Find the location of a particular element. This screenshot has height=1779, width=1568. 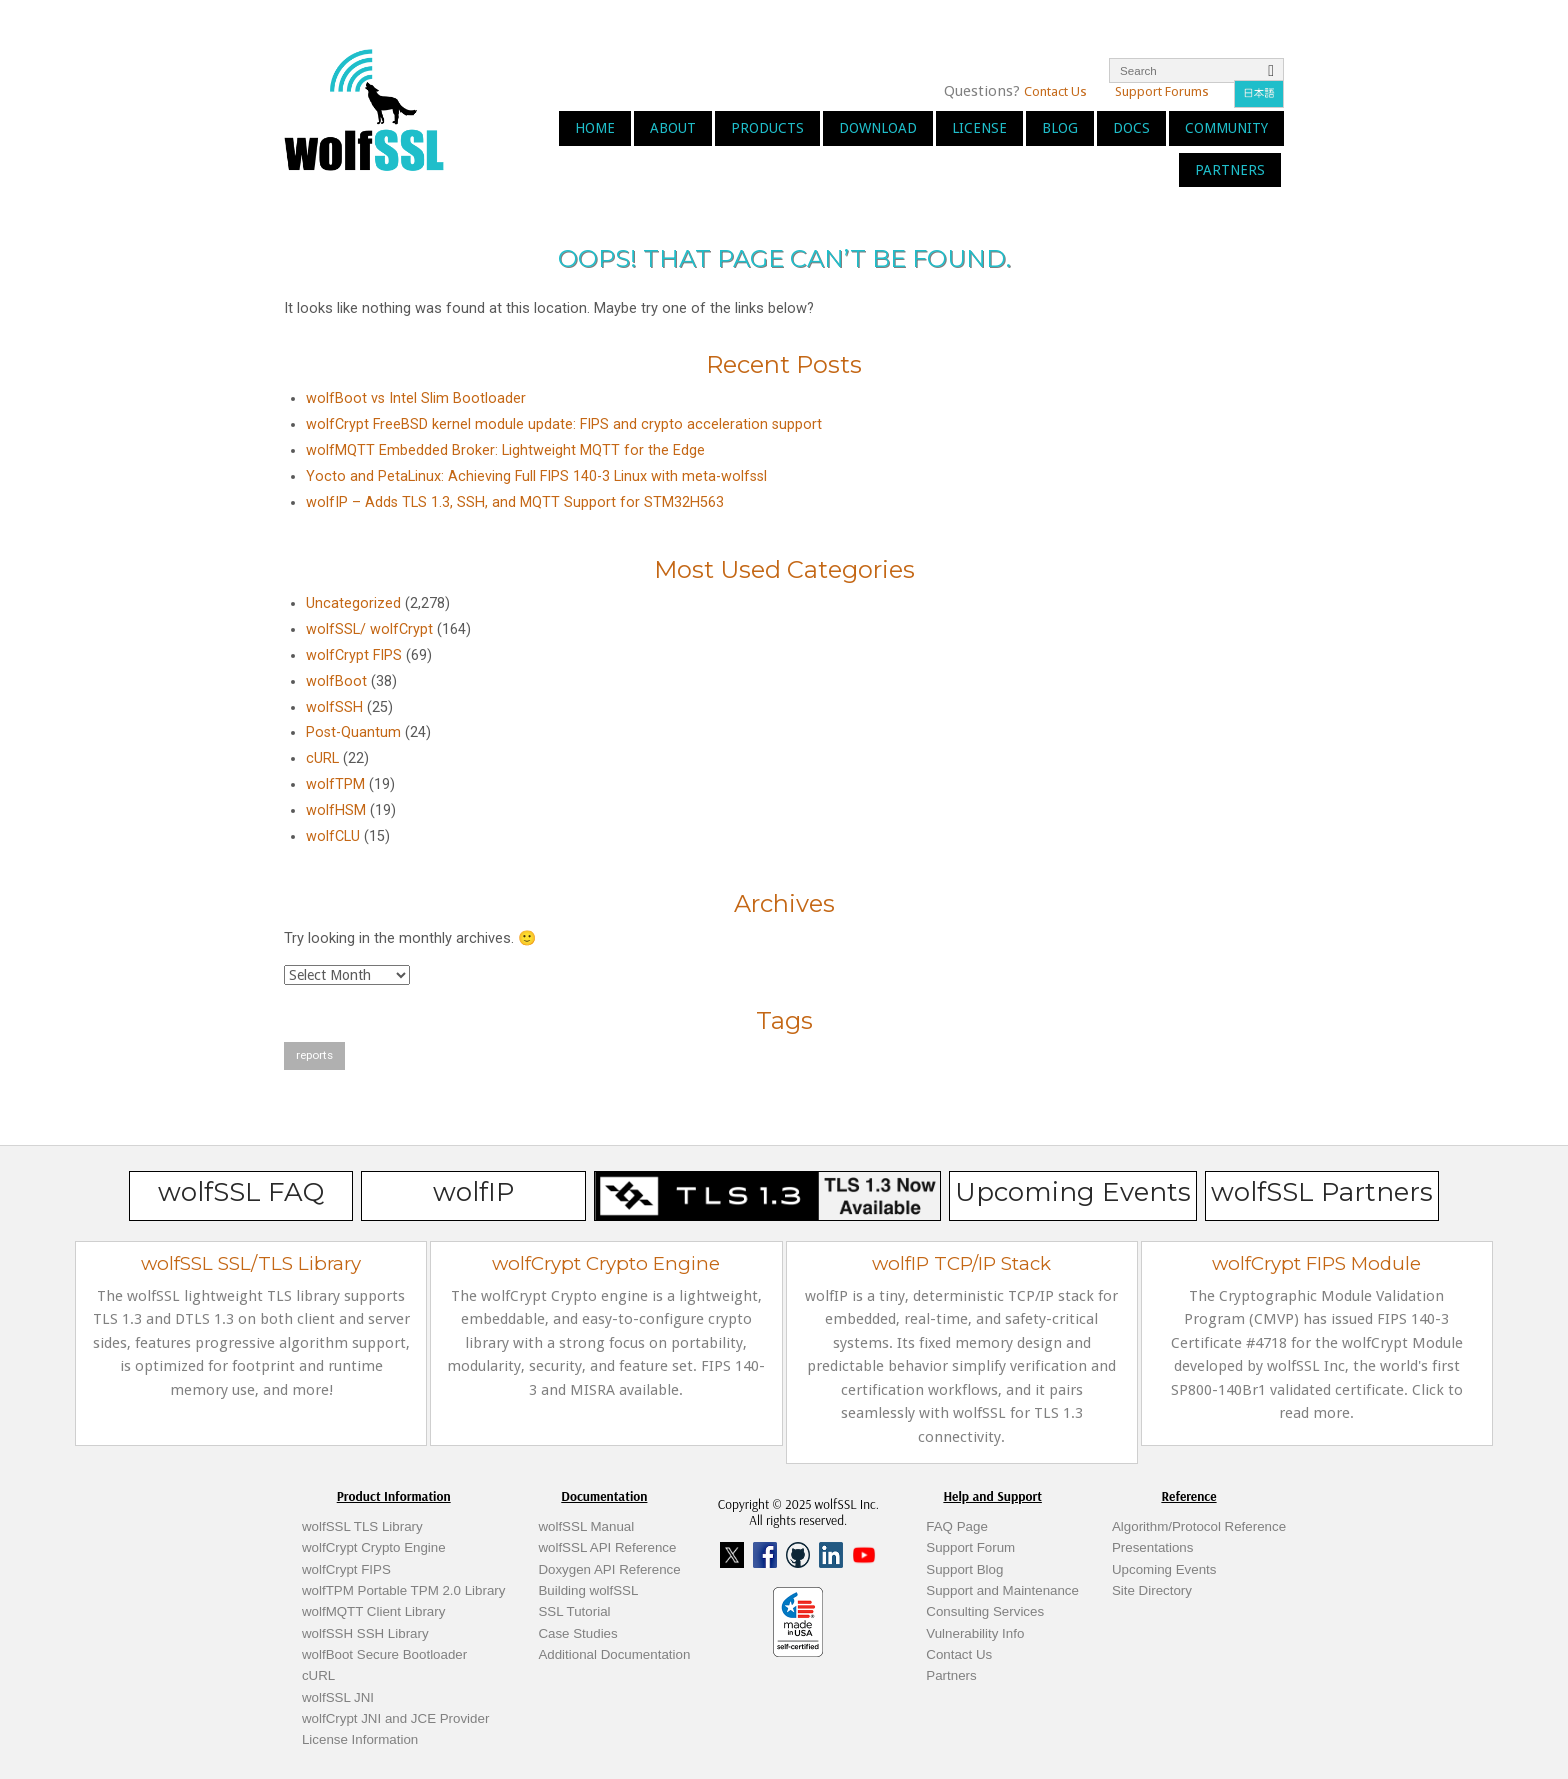

License is located at coordinates (979, 128).